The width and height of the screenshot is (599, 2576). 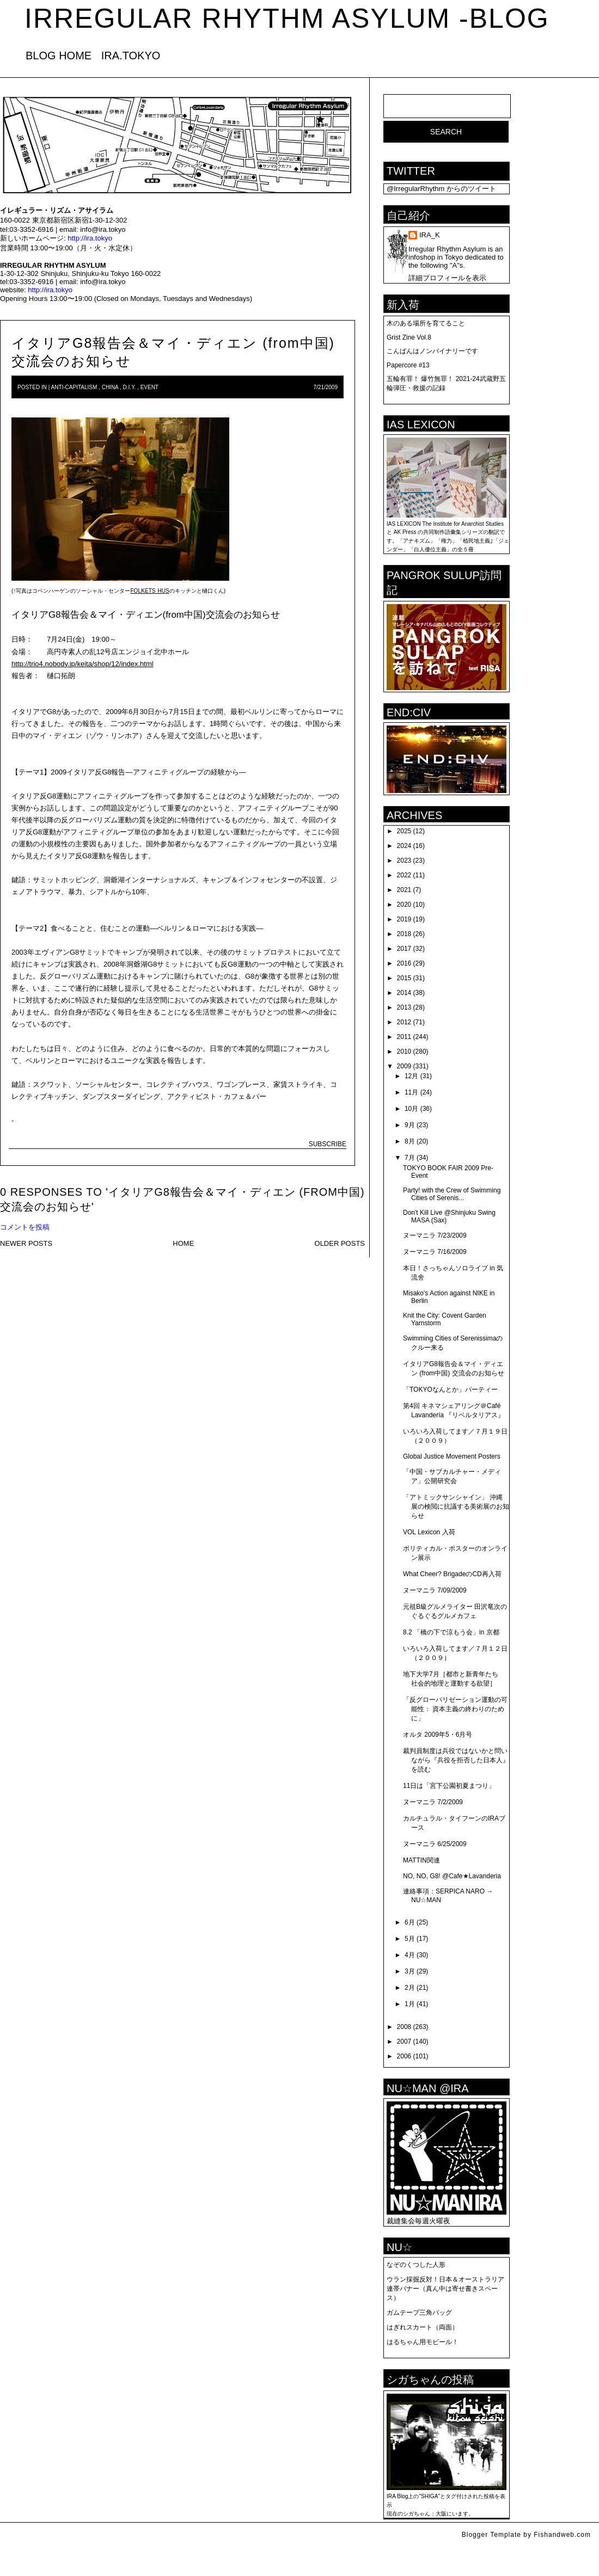 I want to click on 8.2 「橋の下で涼もう会」in 京都, so click(x=451, y=1632).